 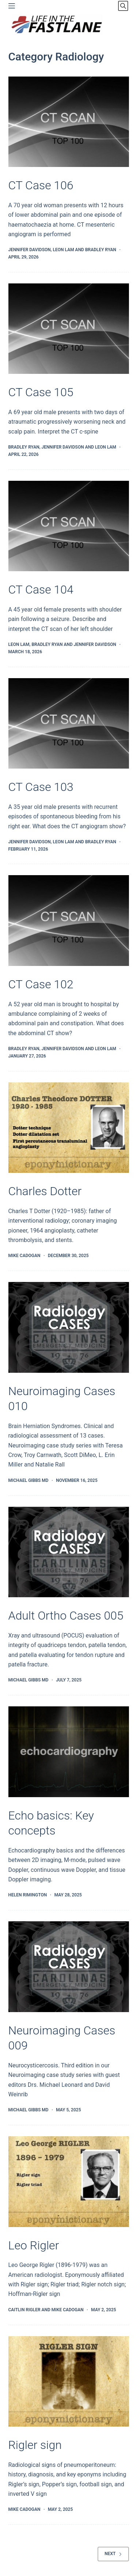 I want to click on [Neuroimaging Cases 010], so click(x=68, y=1327).